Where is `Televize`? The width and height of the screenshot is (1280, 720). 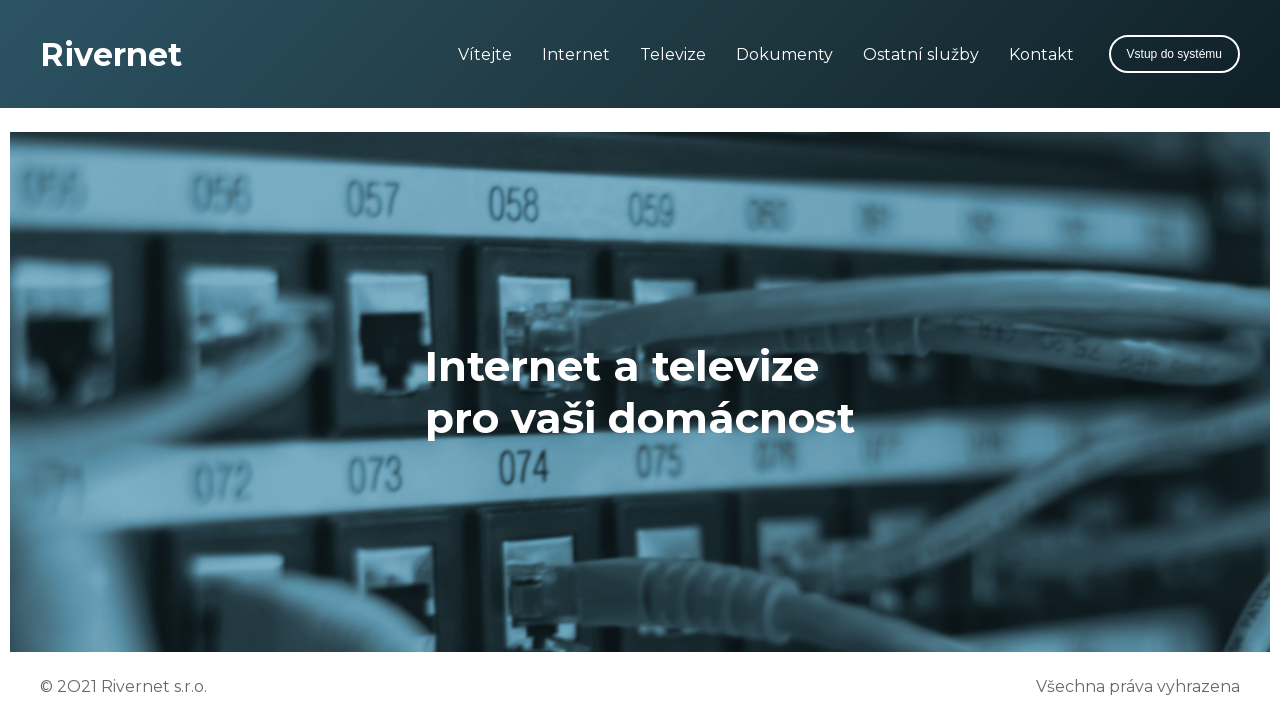 Televize is located at coordinates (673, 54).